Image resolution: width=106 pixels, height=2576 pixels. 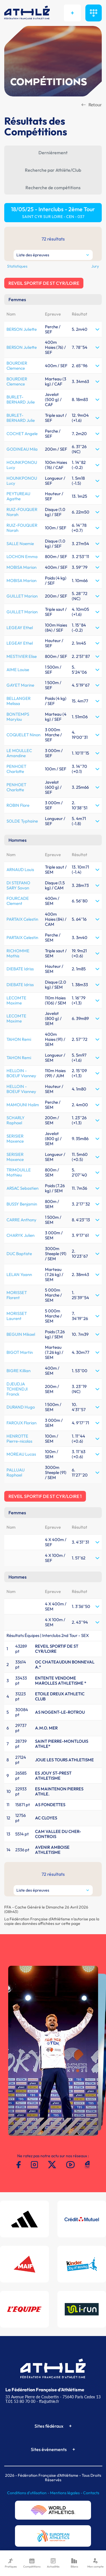 I want to click on HOUNKPONOU Lucy, so click(x=22, y=465).